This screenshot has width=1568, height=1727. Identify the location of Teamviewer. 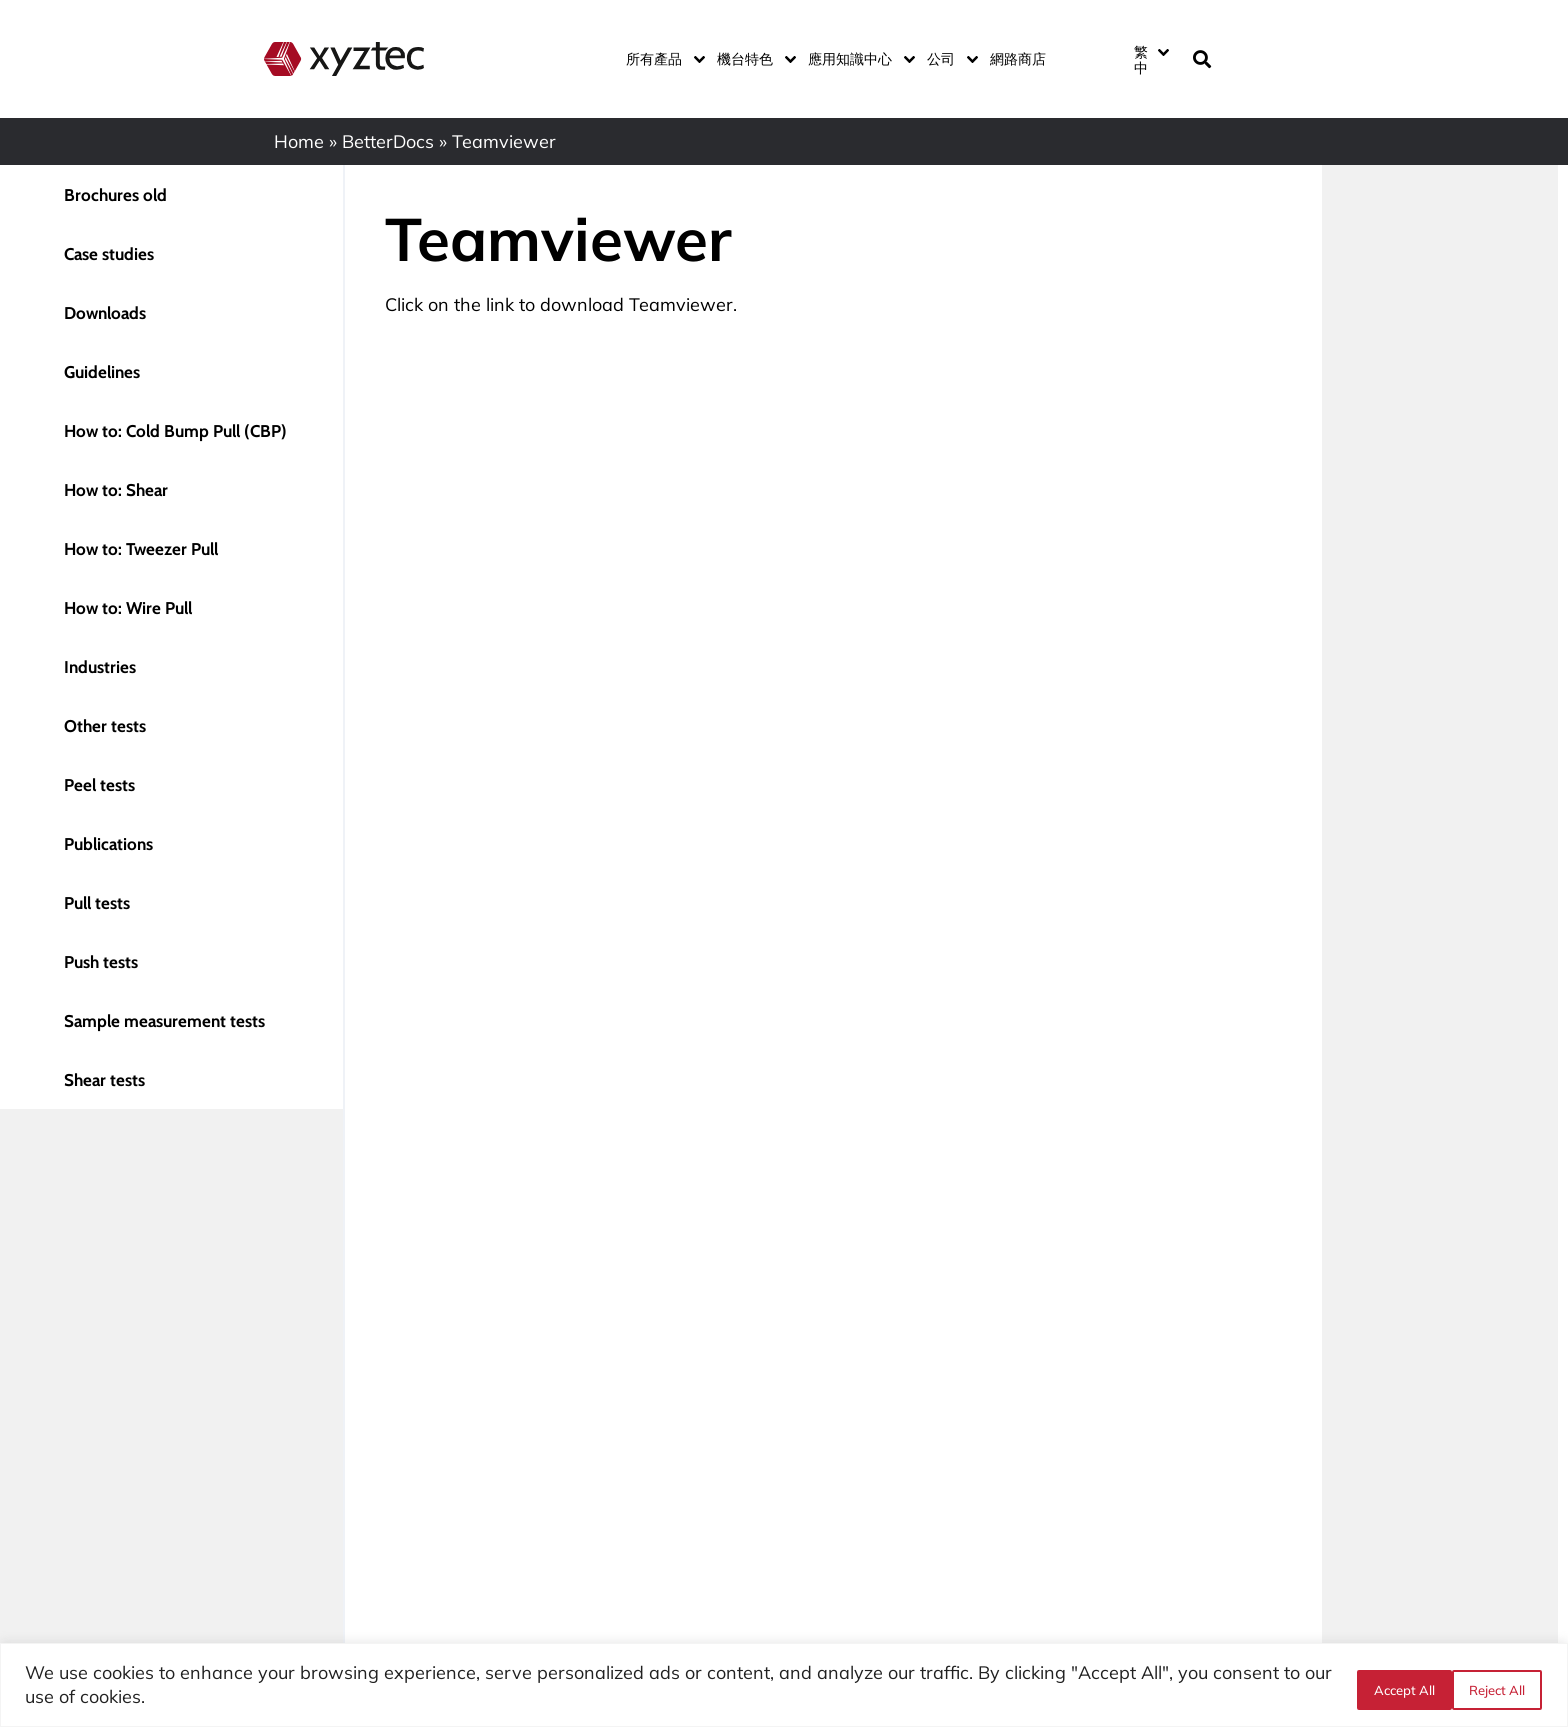
(681, 304).